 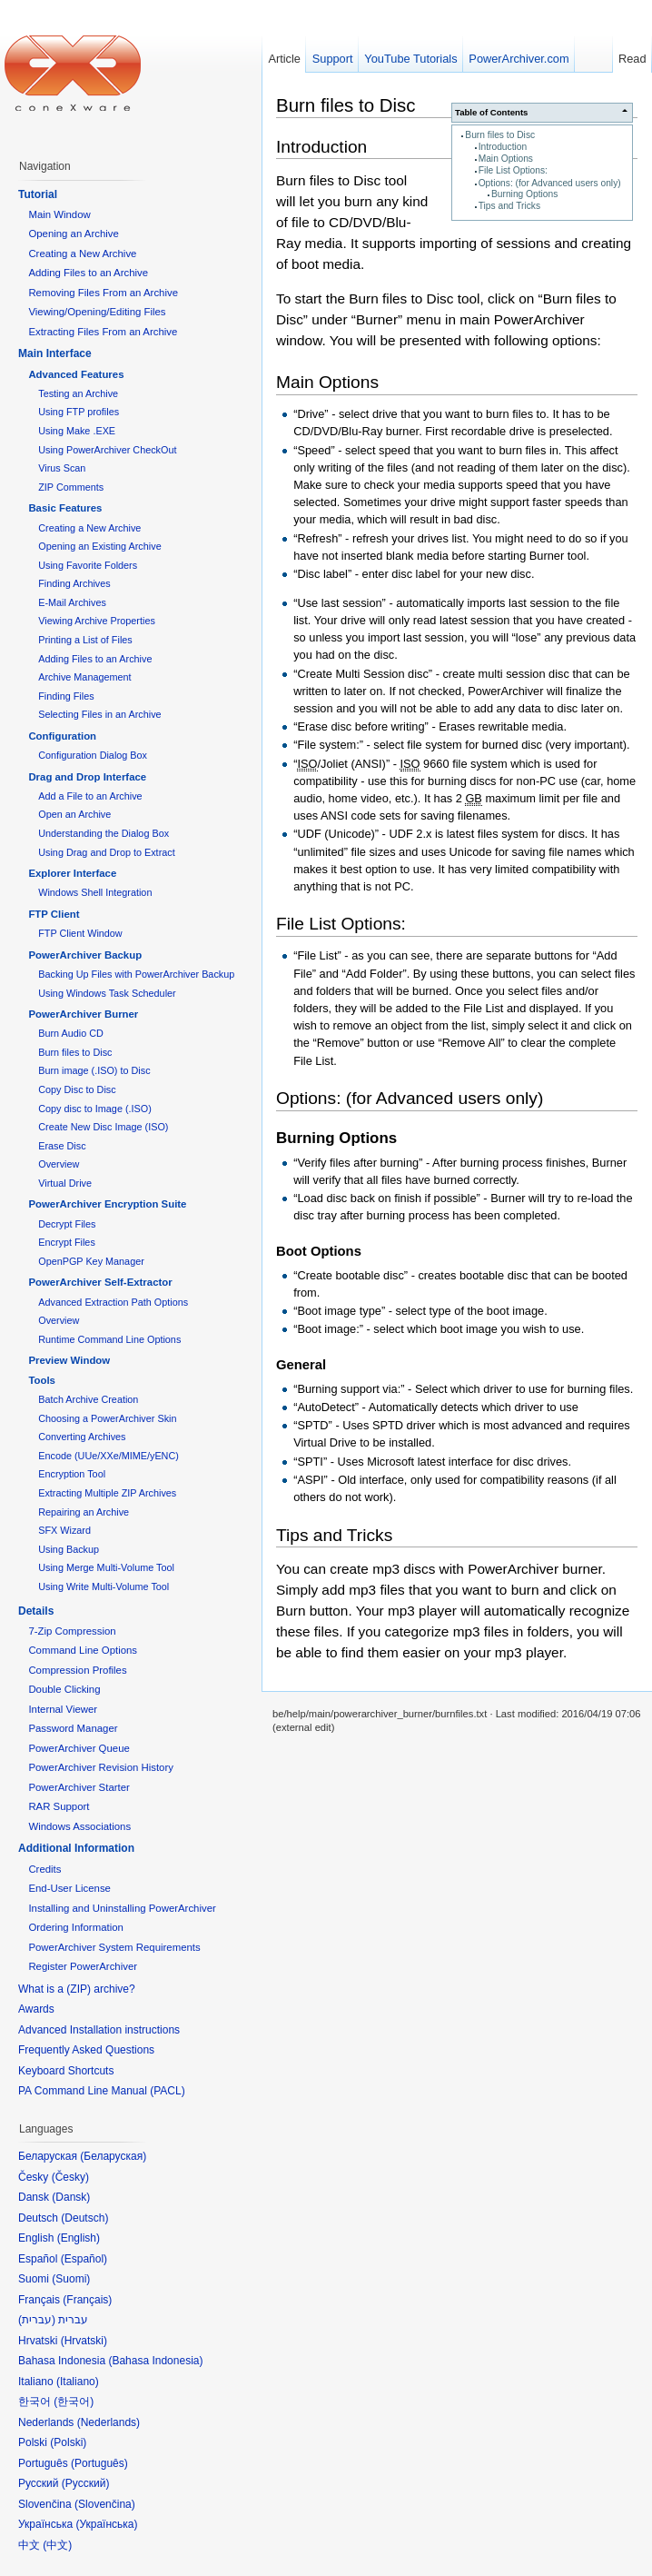 I want to click on Tips and Tricks, so click(x=509, y=206).